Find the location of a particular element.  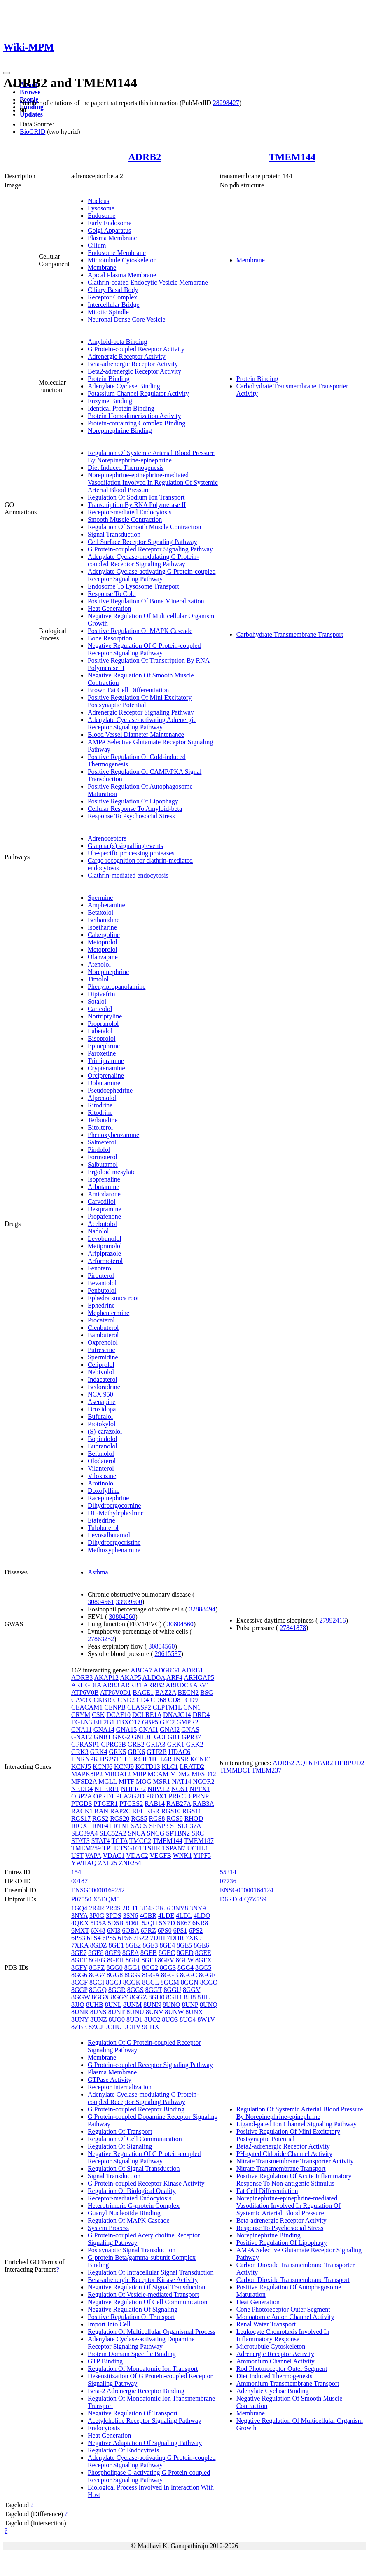

G Protein-coupled Receptor Signaling Pathway is located at coordinates (150, 549).